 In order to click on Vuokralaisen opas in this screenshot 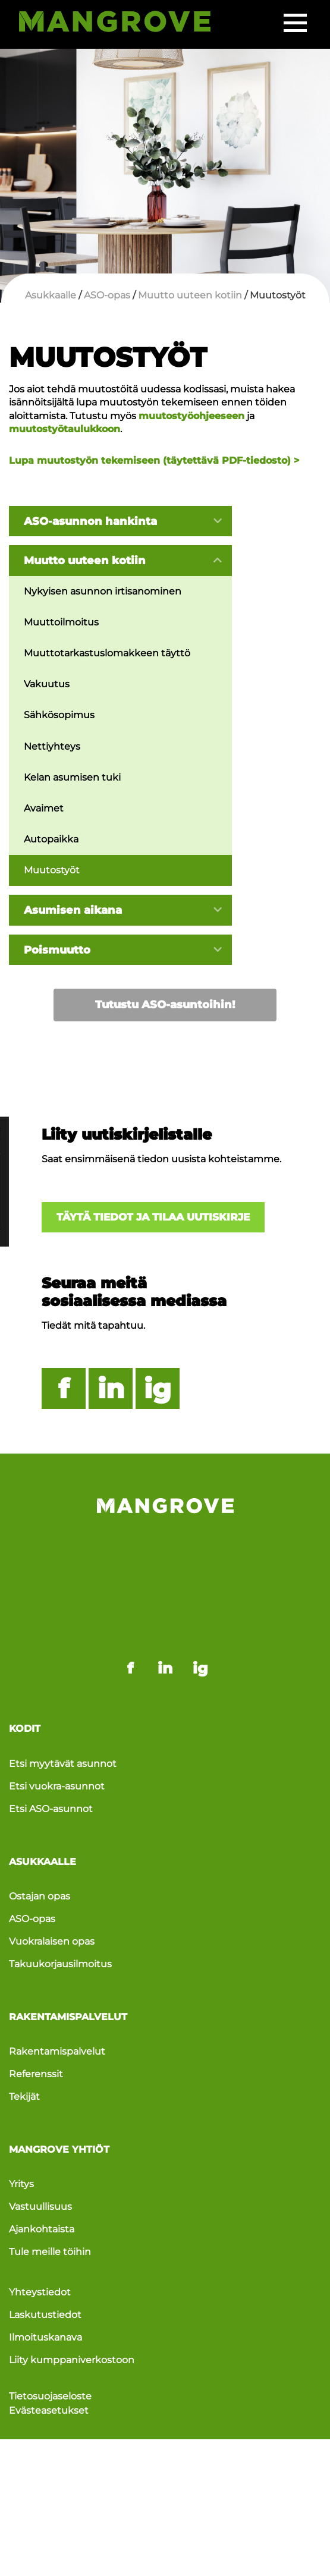, I will do `click(52, 1885)`.